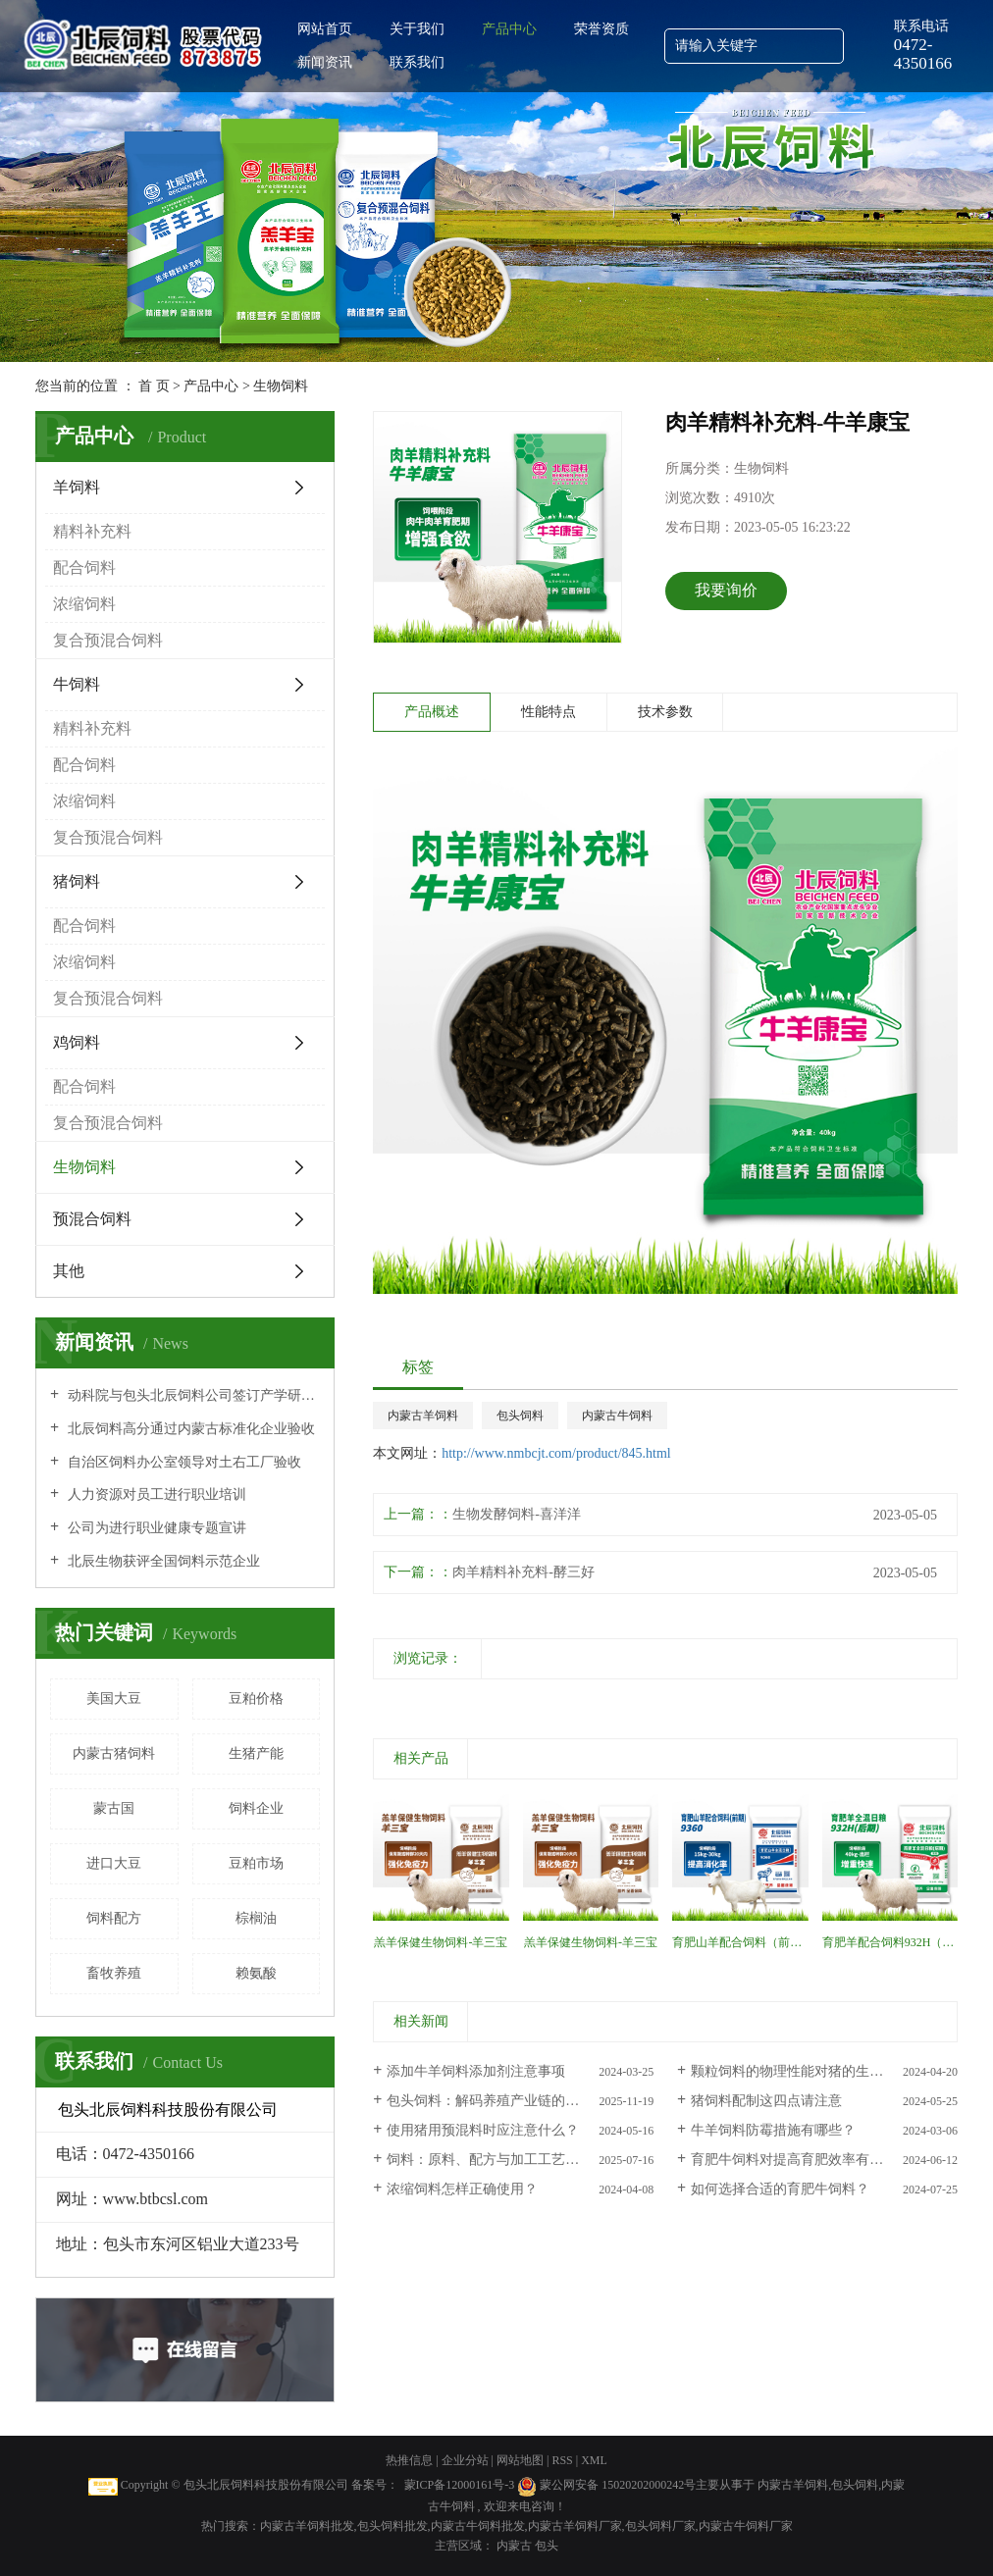 This screenshot has height=2576, width=993. I want to click on 饲料：原料、配方与加工工艺解析, so click(490, 2159).